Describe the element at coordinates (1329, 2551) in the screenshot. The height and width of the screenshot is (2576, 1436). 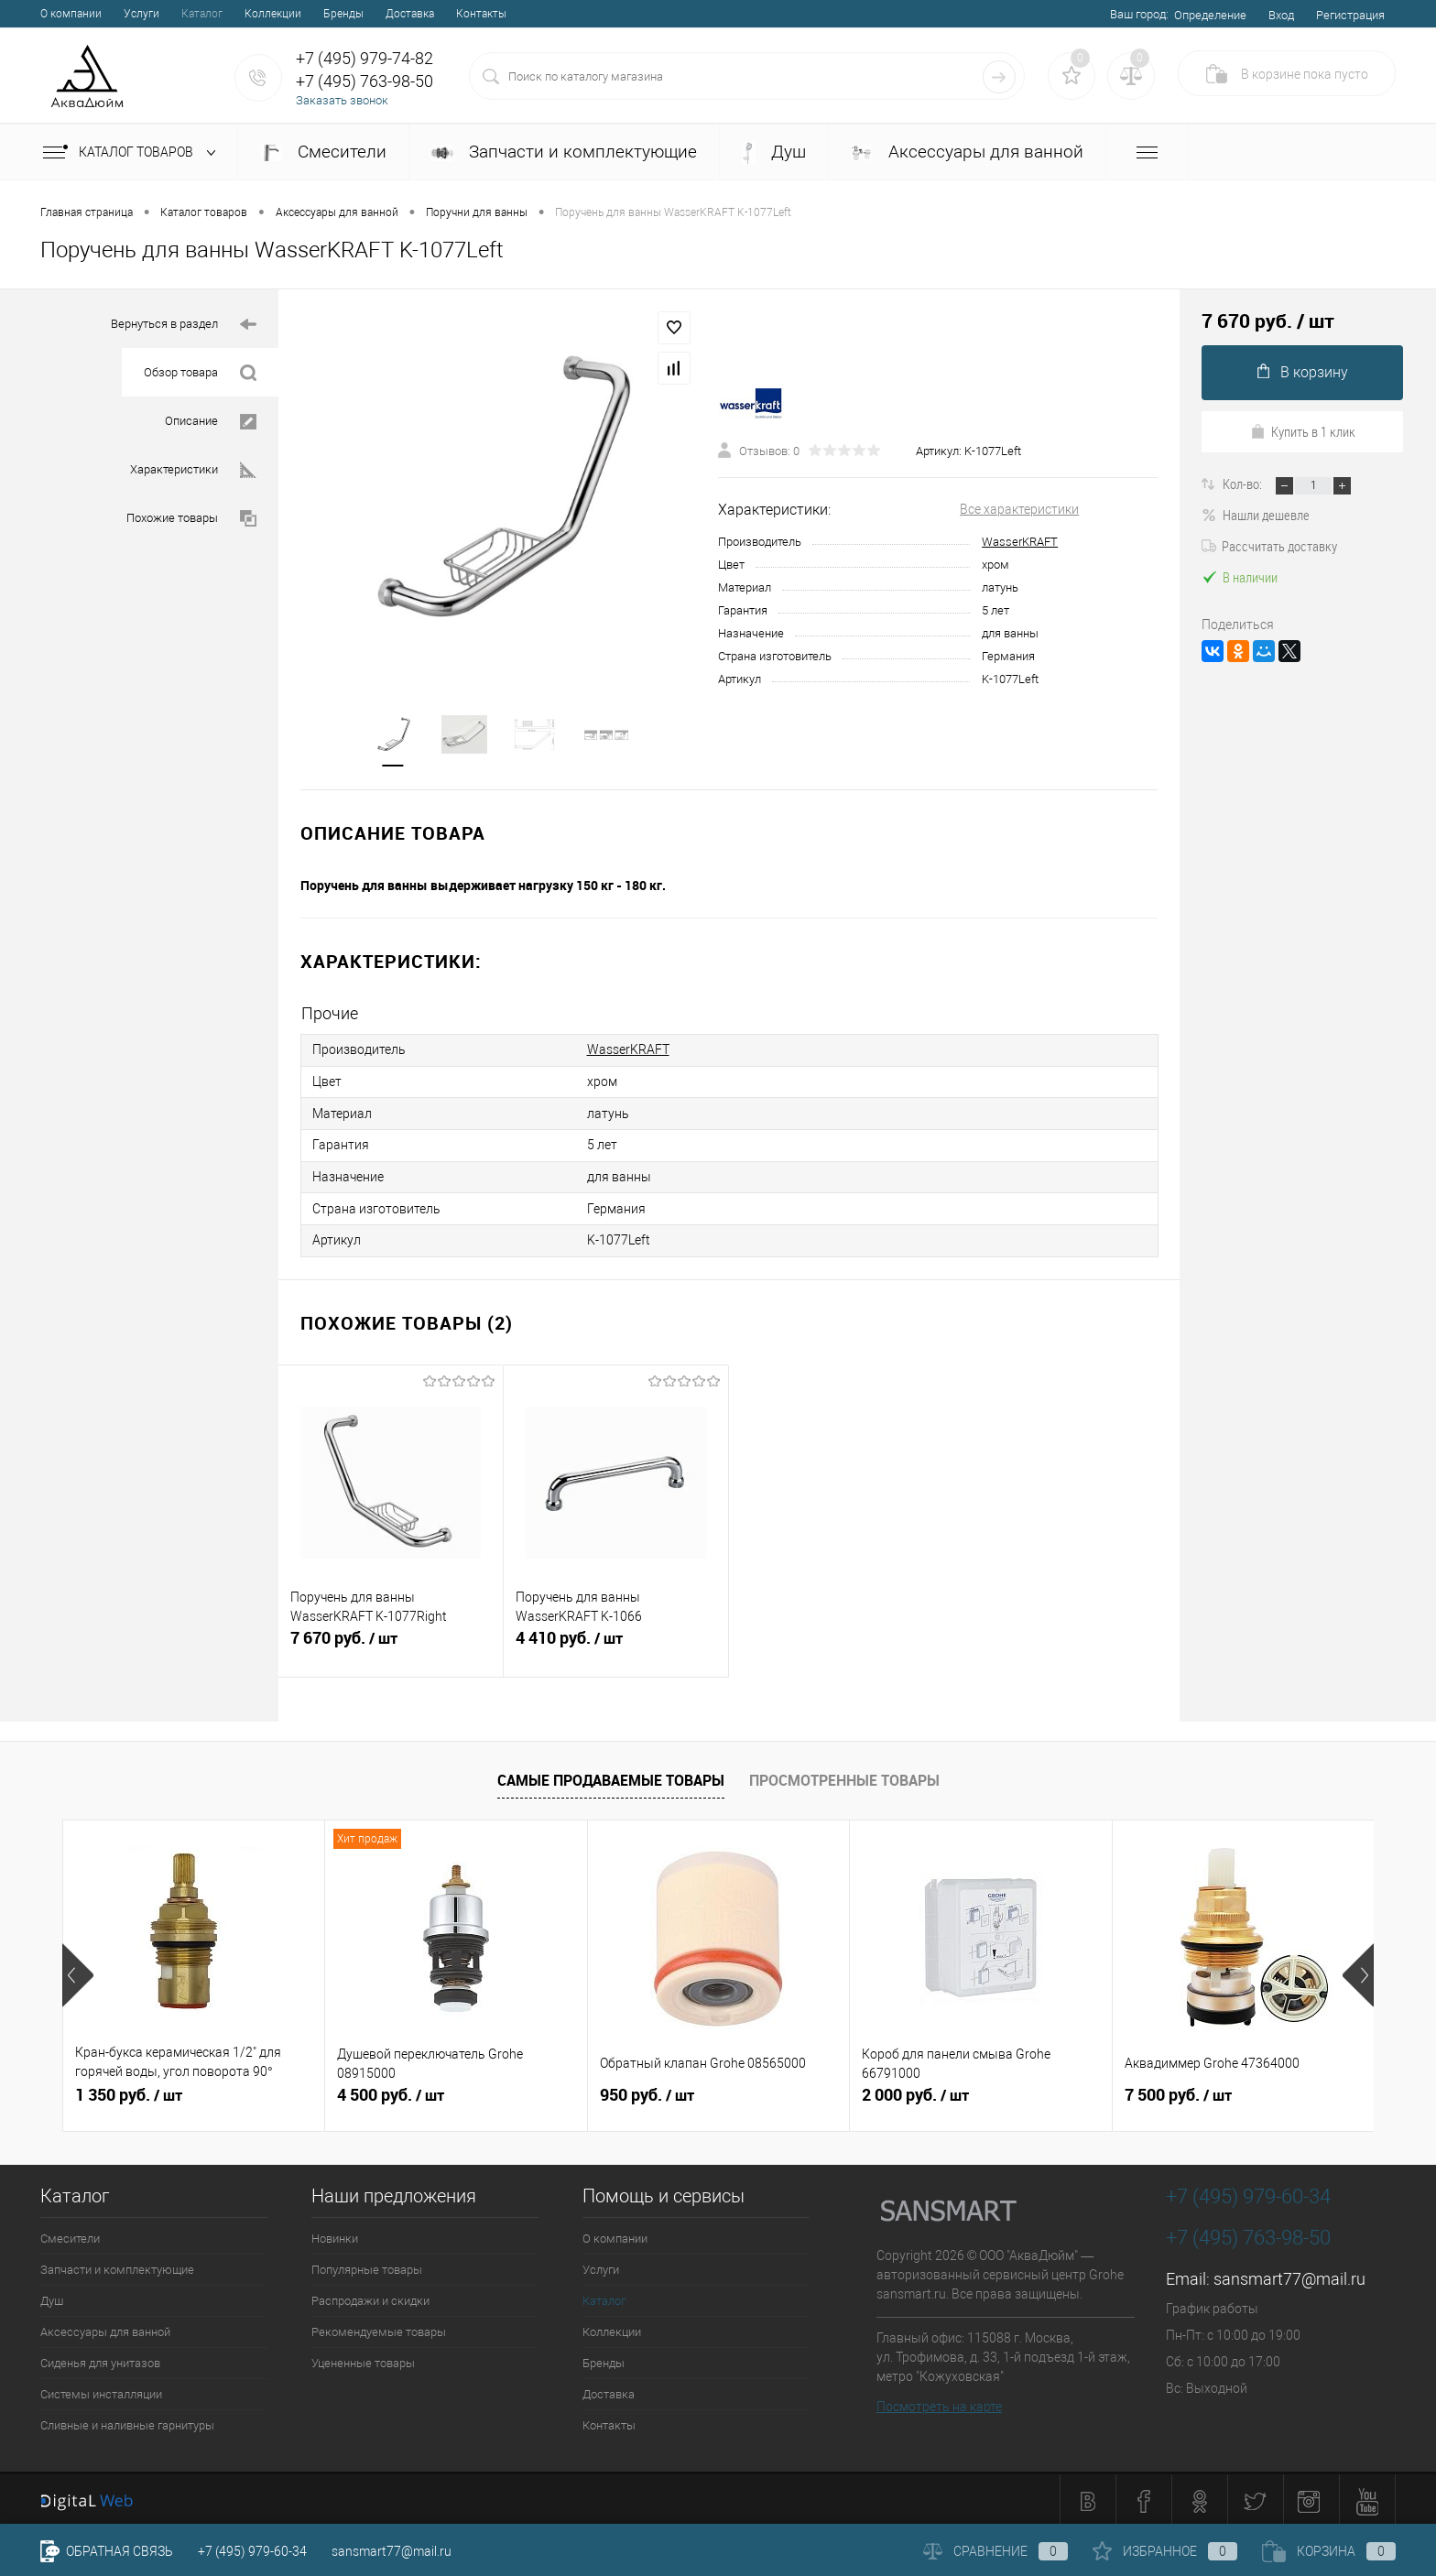
I see `Корзина` at that location.